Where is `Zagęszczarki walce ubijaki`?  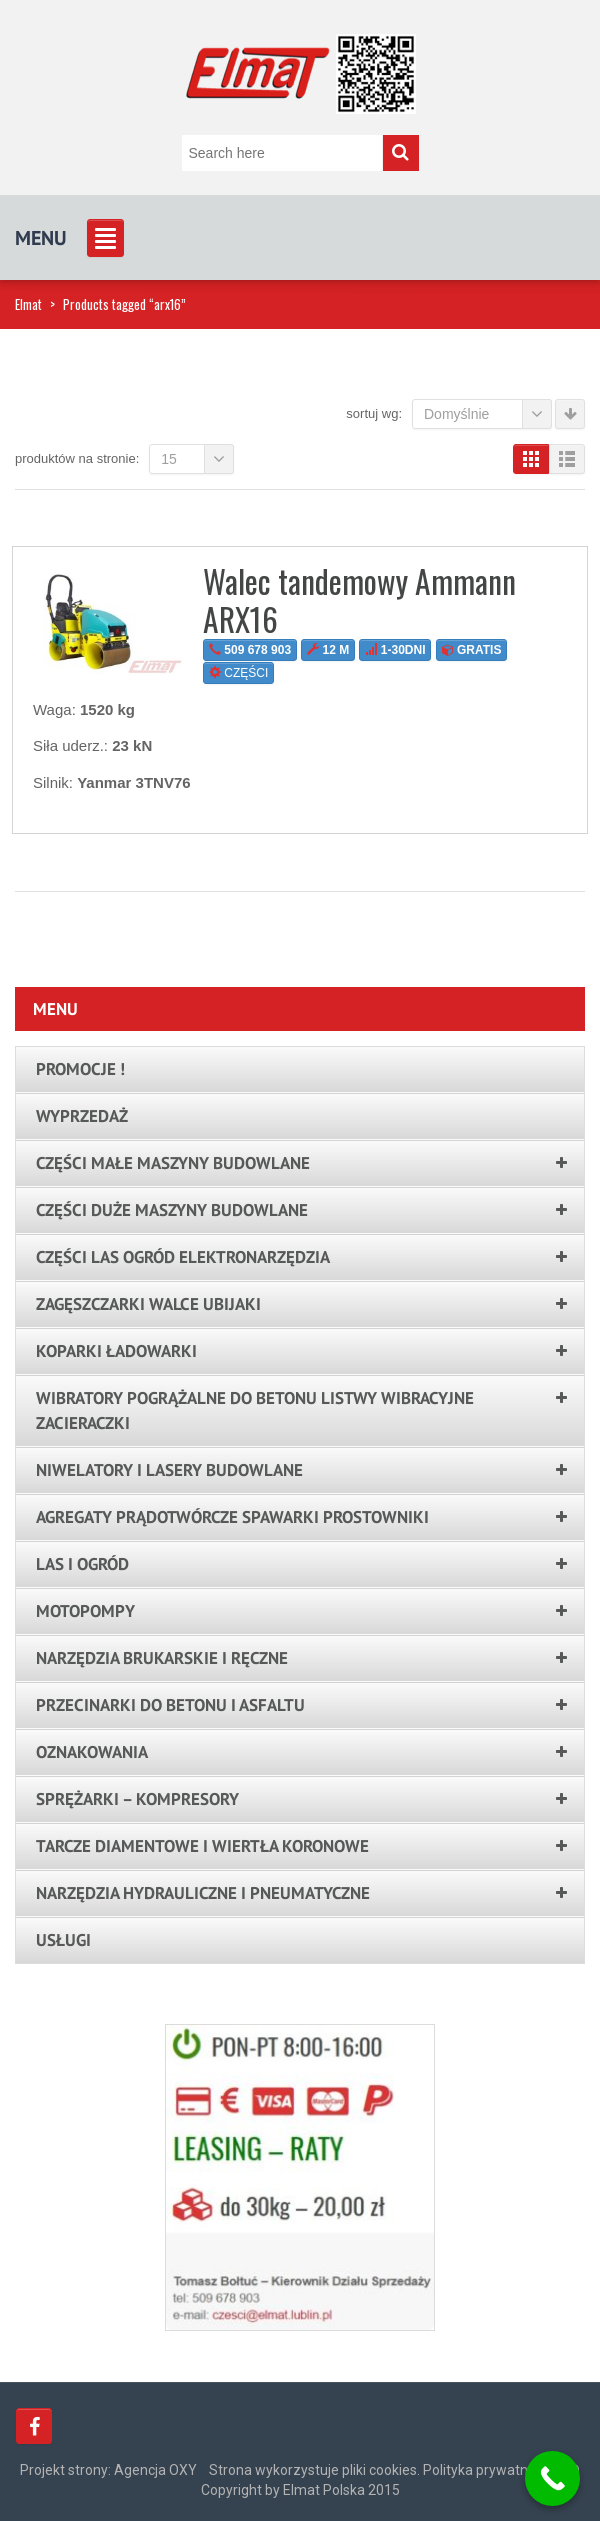 Zagęszczarki walce ubijaki is located at coordinates (148, 1304).